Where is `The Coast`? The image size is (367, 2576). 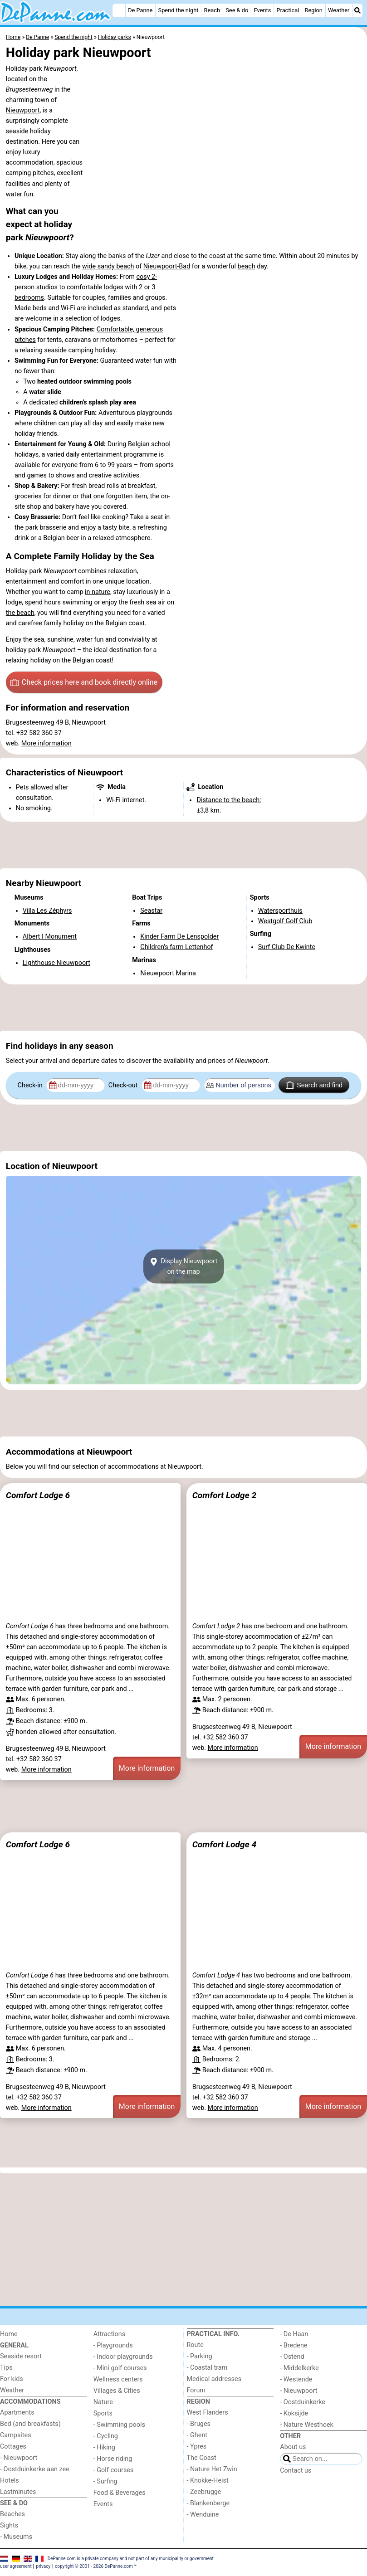 The Coast is located at coordinates (201, 2458).